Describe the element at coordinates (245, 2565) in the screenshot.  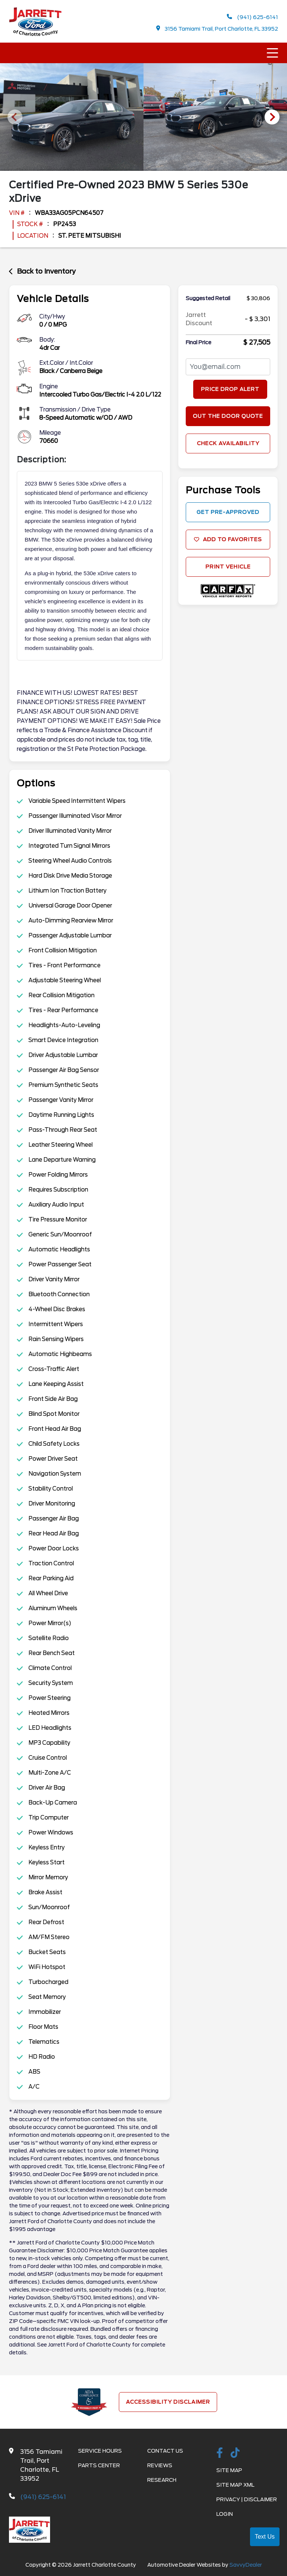
I see `SavvyDealer` at that location.